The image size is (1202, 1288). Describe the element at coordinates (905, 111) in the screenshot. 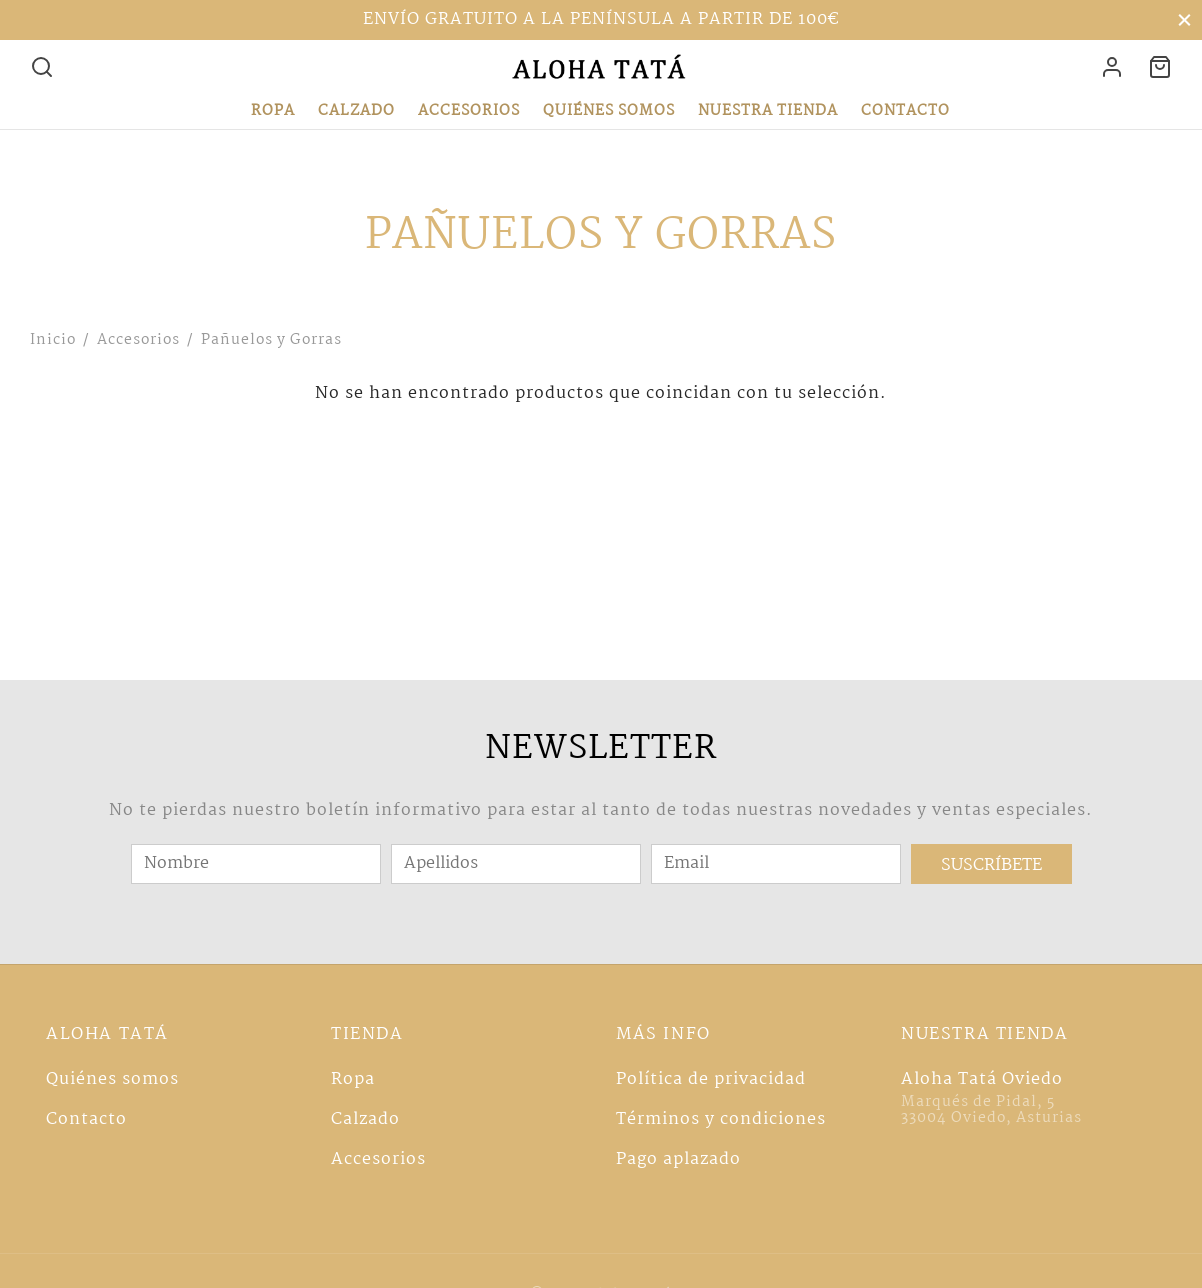

I see `Contacto` at that location.